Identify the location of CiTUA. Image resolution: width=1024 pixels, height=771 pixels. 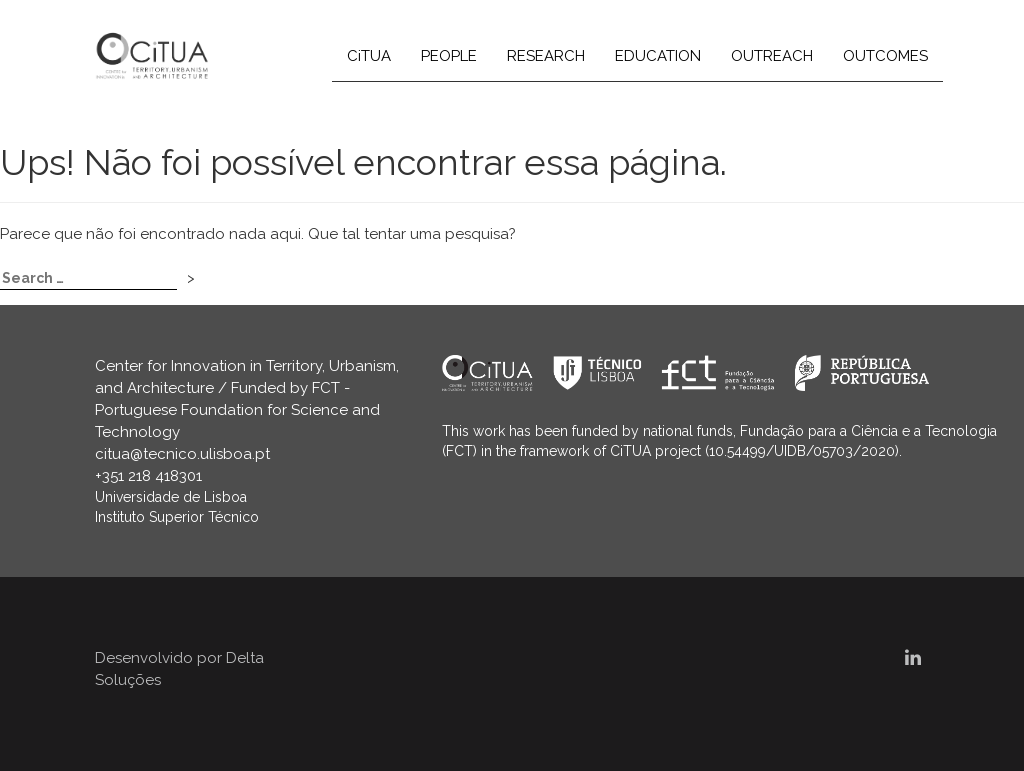
(369, 56).